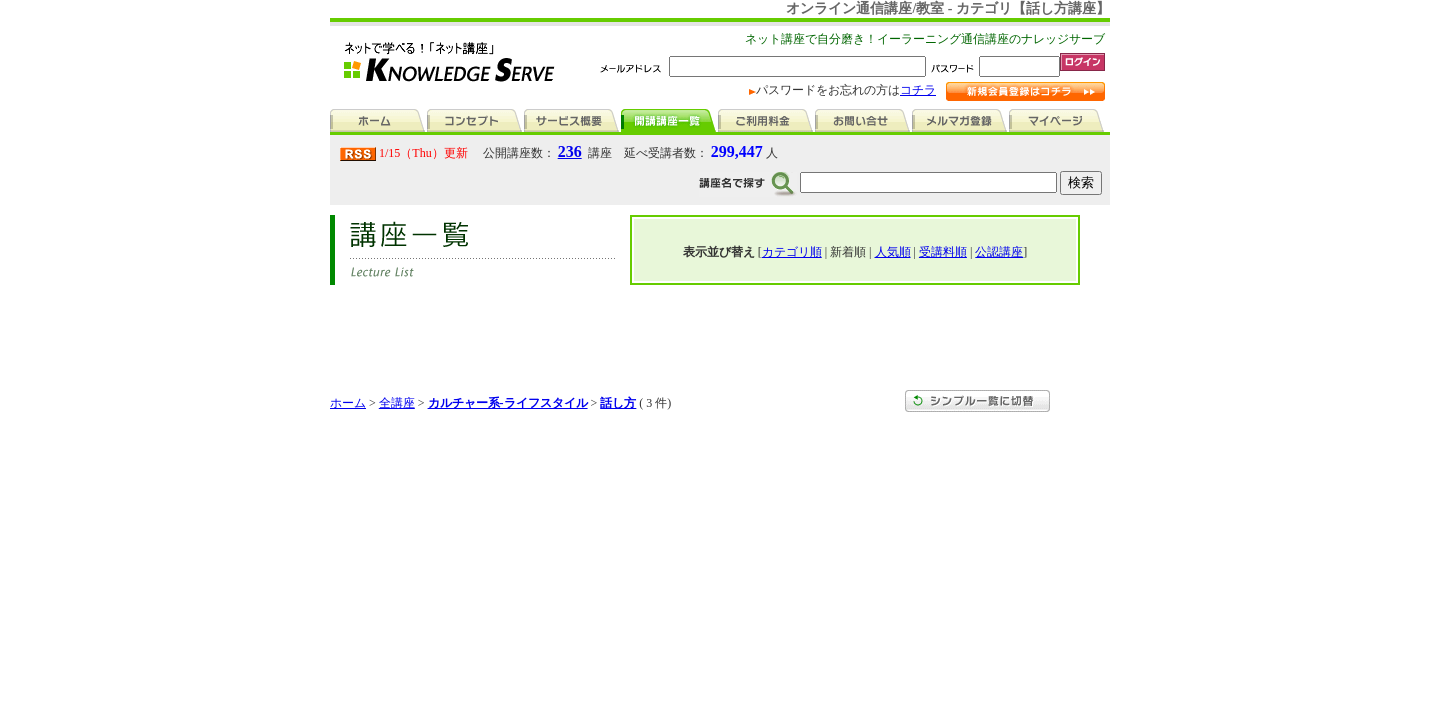 The width and height of the screenshot is (1440, 720). Describe the element at coordinates (570, 151) in the screenshot. I see `236` at that location.